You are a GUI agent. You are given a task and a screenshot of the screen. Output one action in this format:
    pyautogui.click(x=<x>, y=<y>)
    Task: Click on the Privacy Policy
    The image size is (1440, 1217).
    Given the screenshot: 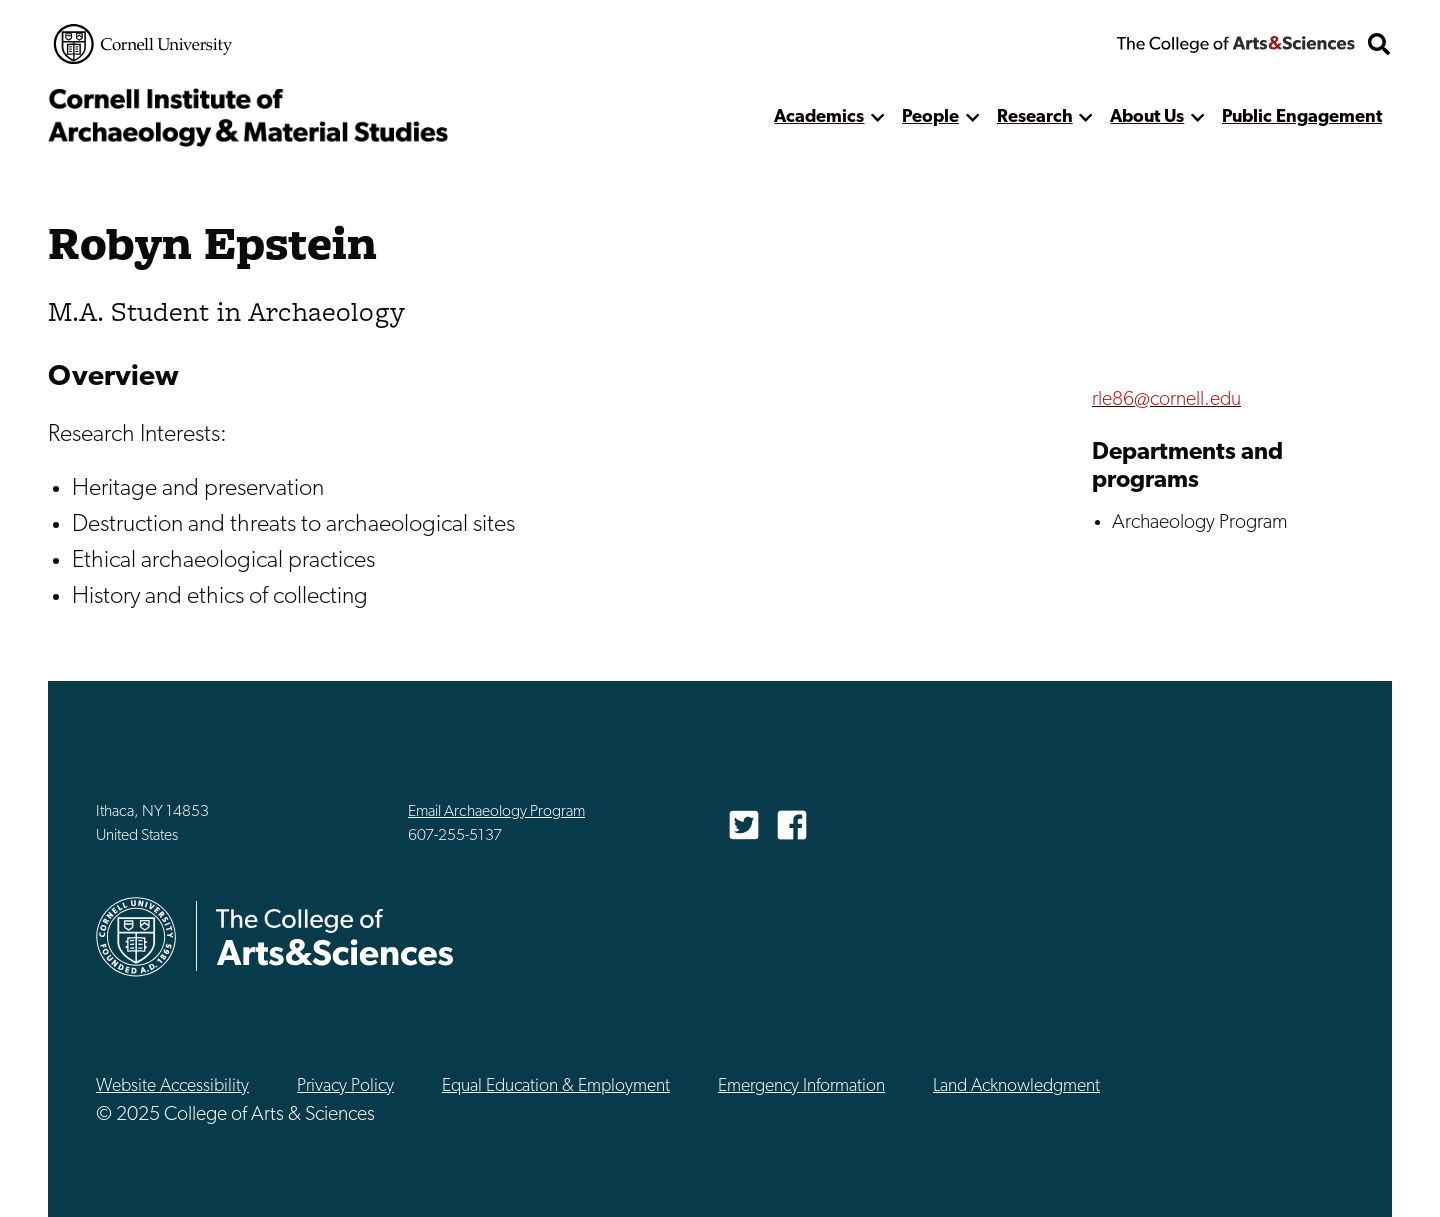 What is the action you would take?
    pyautogui.click(x=345, y=1086)
    